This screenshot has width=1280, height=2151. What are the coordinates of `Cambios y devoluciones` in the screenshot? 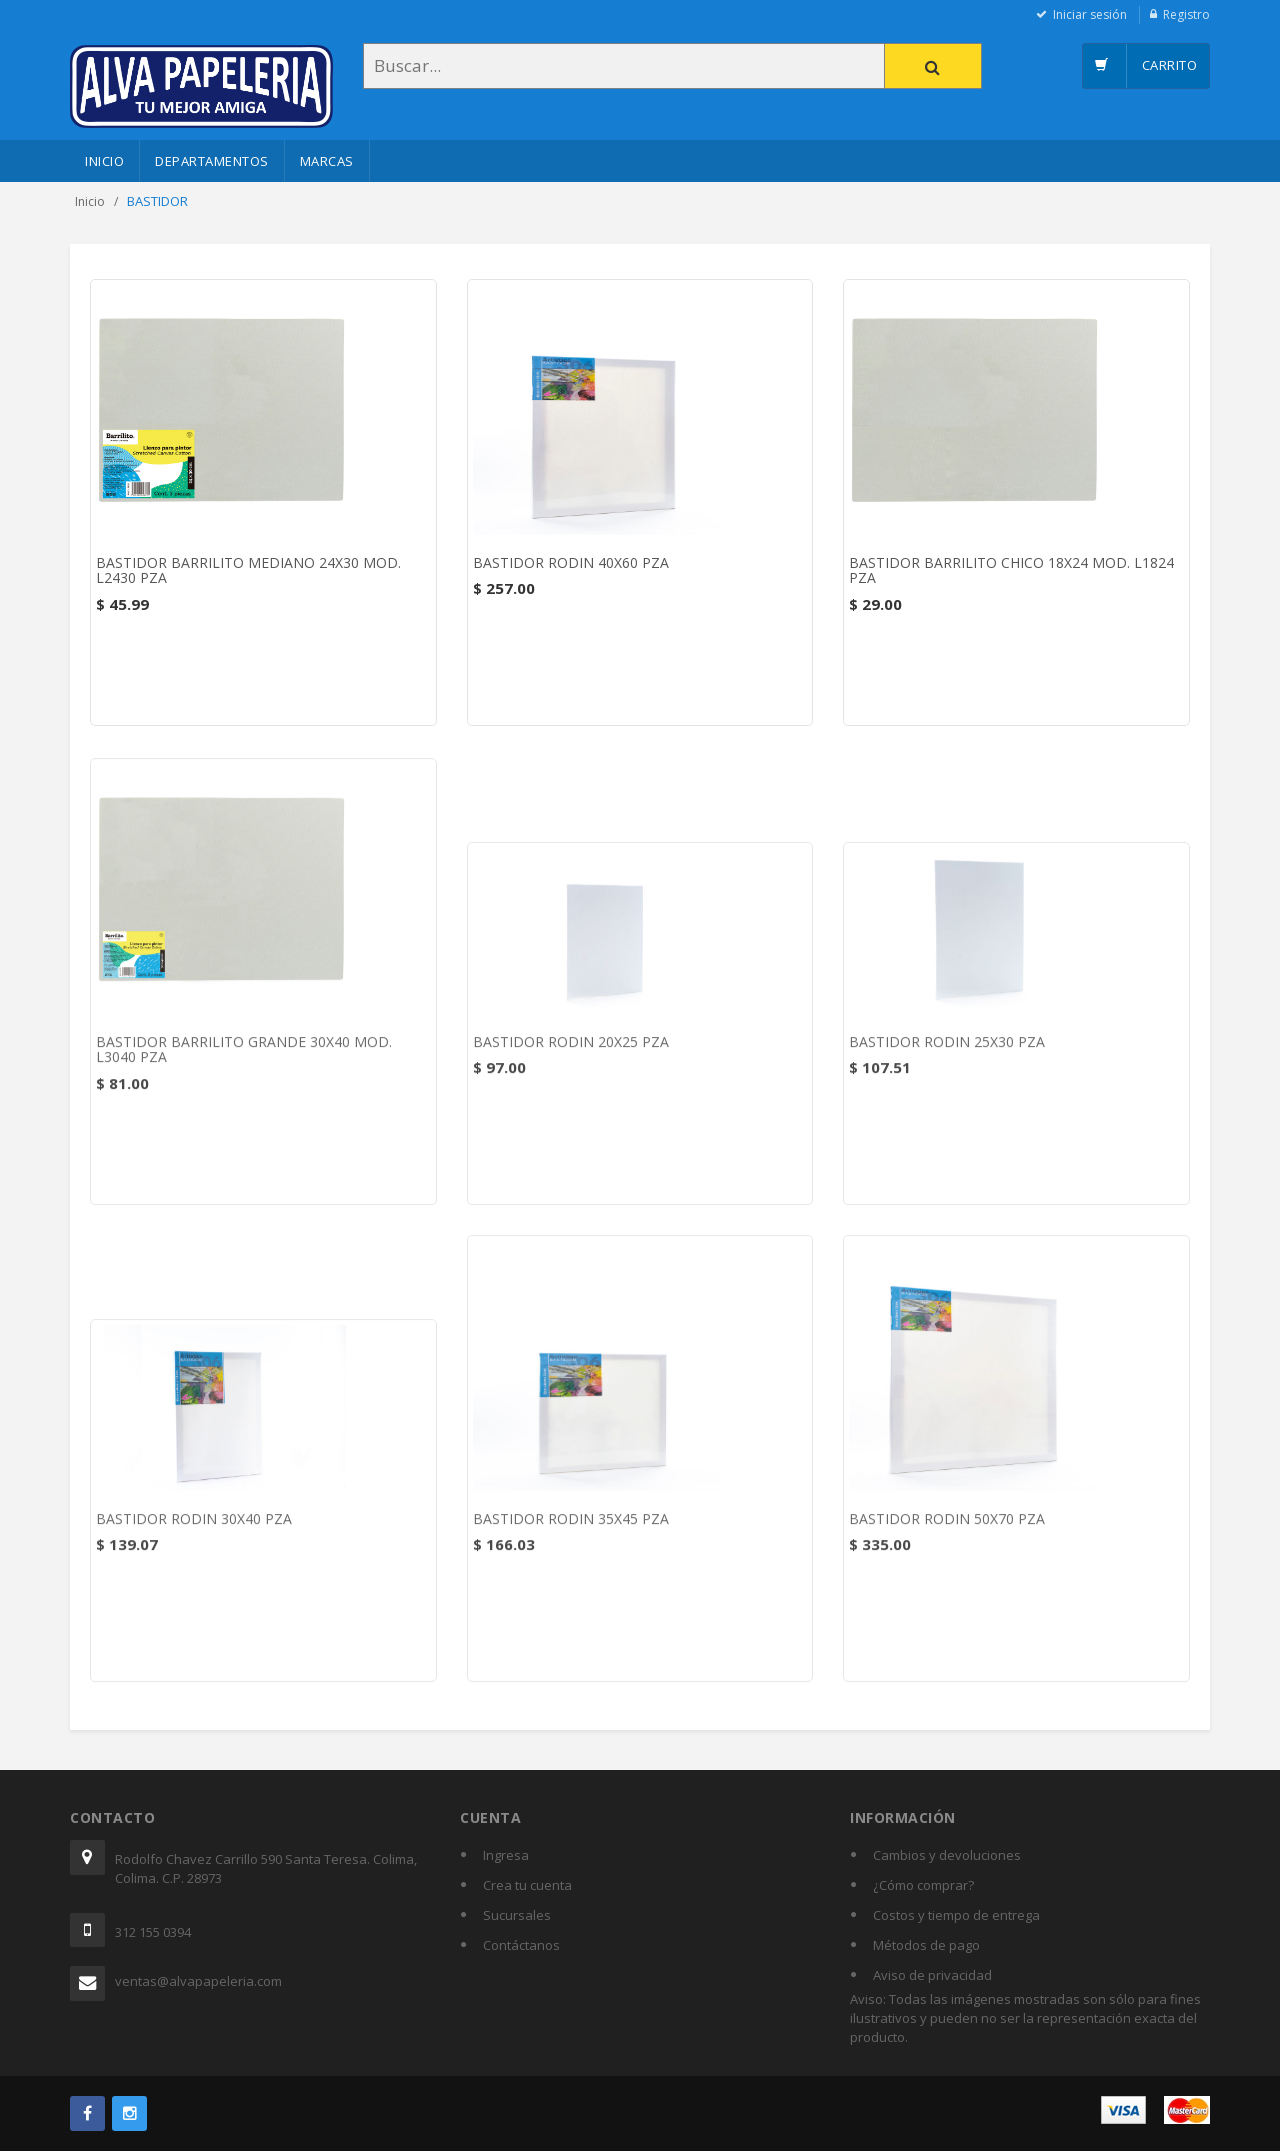 It's located at (947, 1855).